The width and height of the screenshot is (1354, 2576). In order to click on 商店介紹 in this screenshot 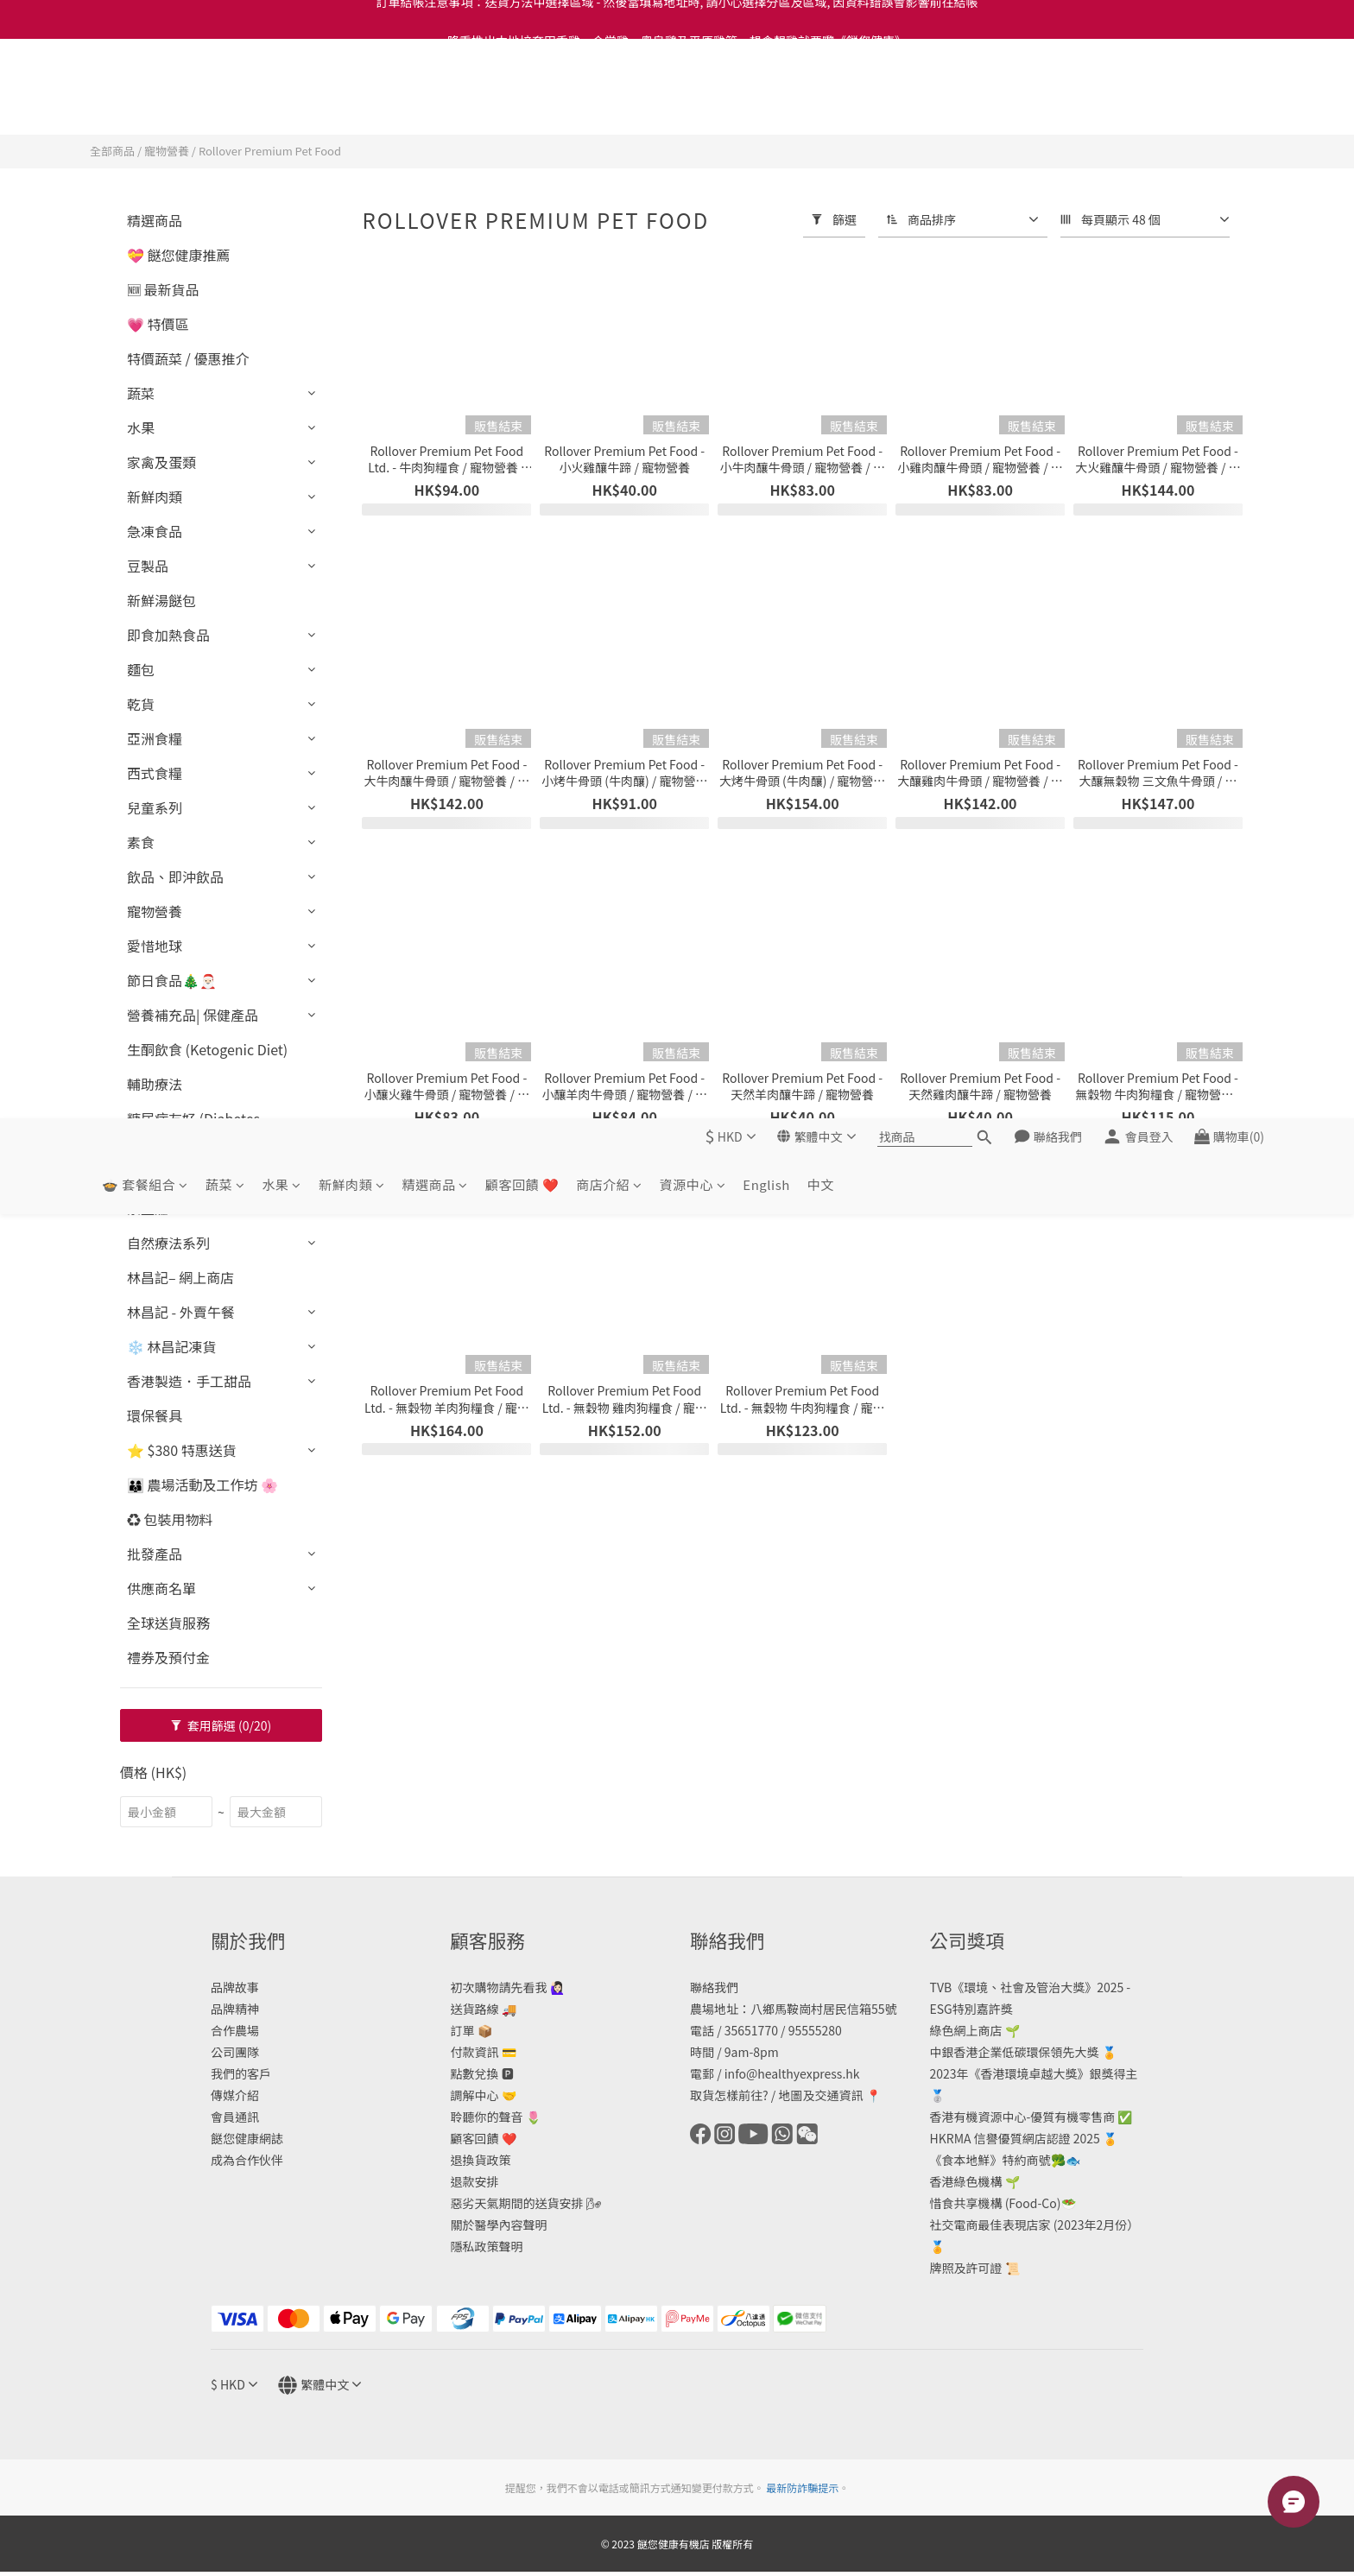, I will do `click(609, 105)`.